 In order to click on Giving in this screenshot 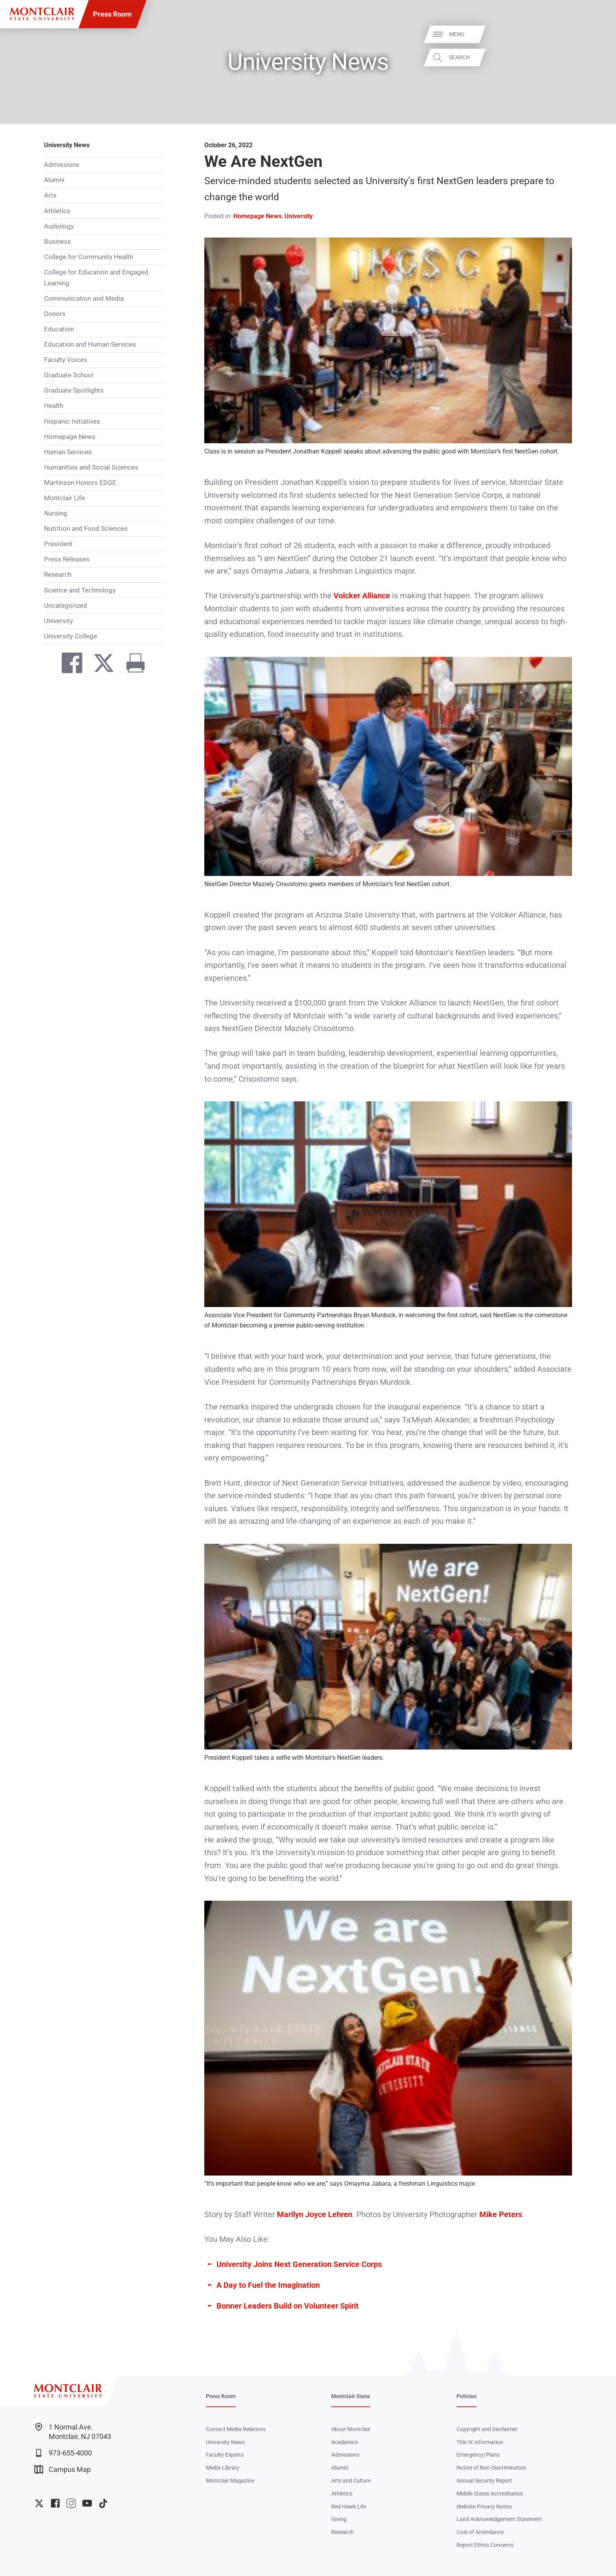, I will do `click(338, 2519)`.